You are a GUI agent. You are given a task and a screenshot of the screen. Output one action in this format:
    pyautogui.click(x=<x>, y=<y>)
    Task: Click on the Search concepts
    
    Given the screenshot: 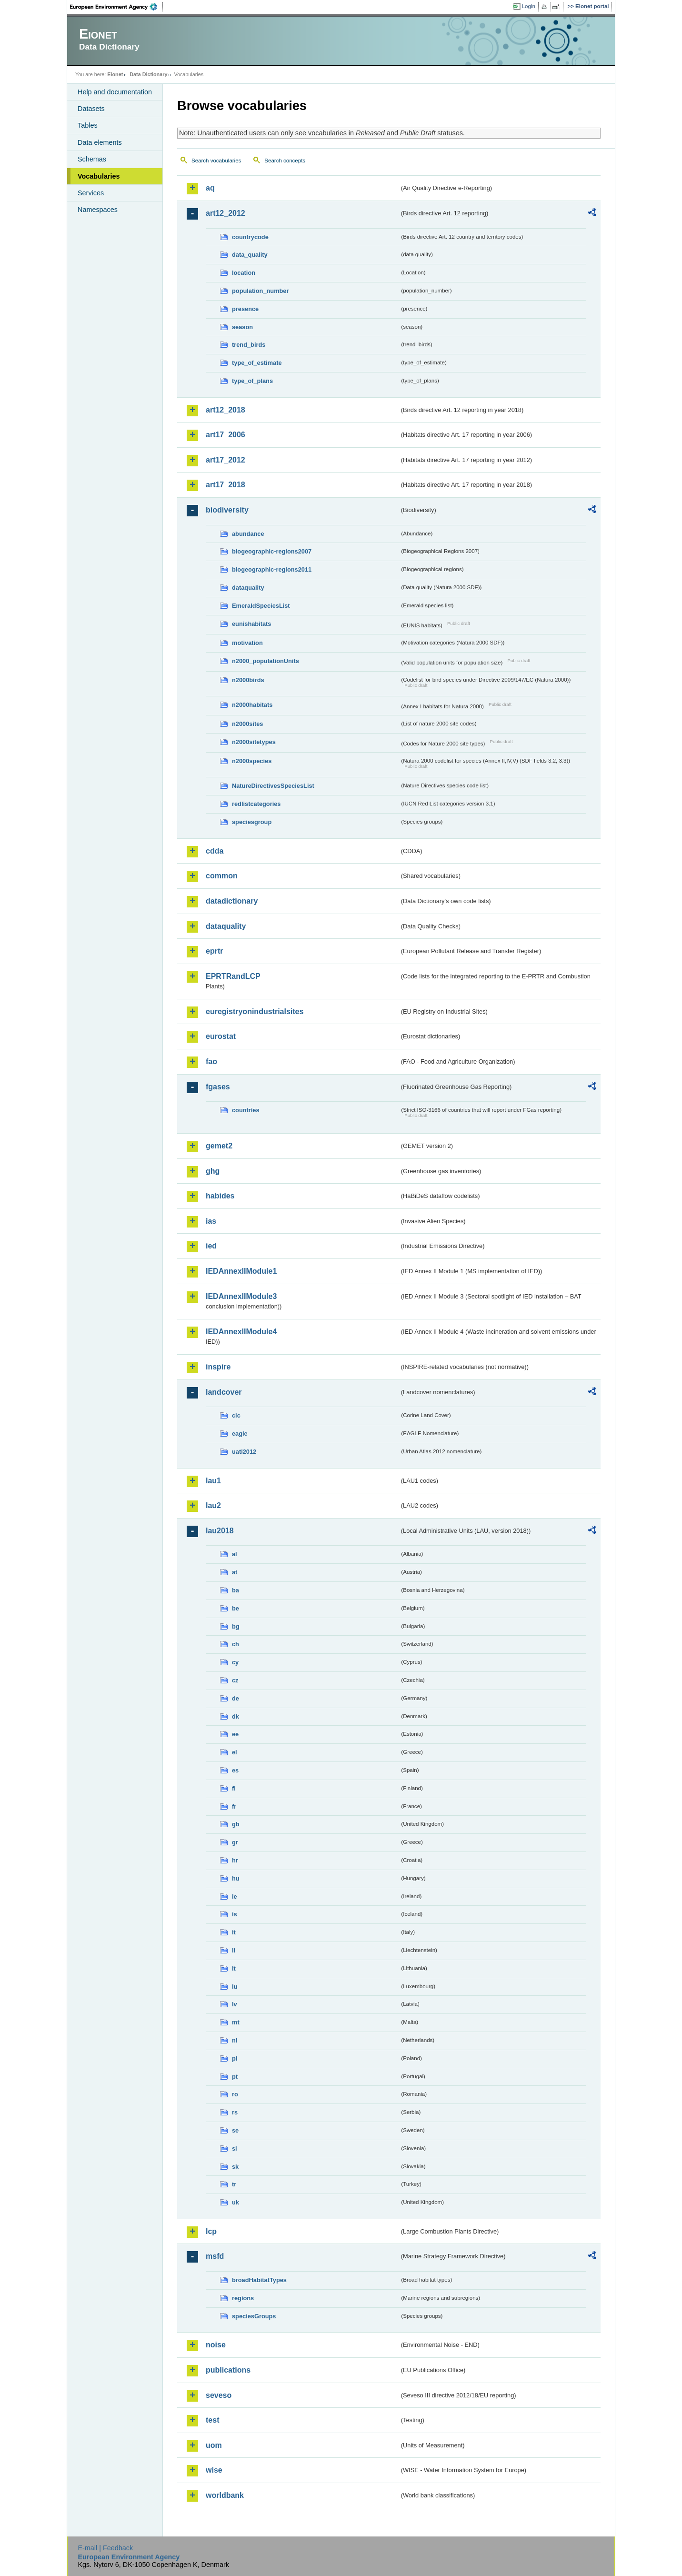 What is the action you would take?
    pyautogui.click(x=284, y=160)
    